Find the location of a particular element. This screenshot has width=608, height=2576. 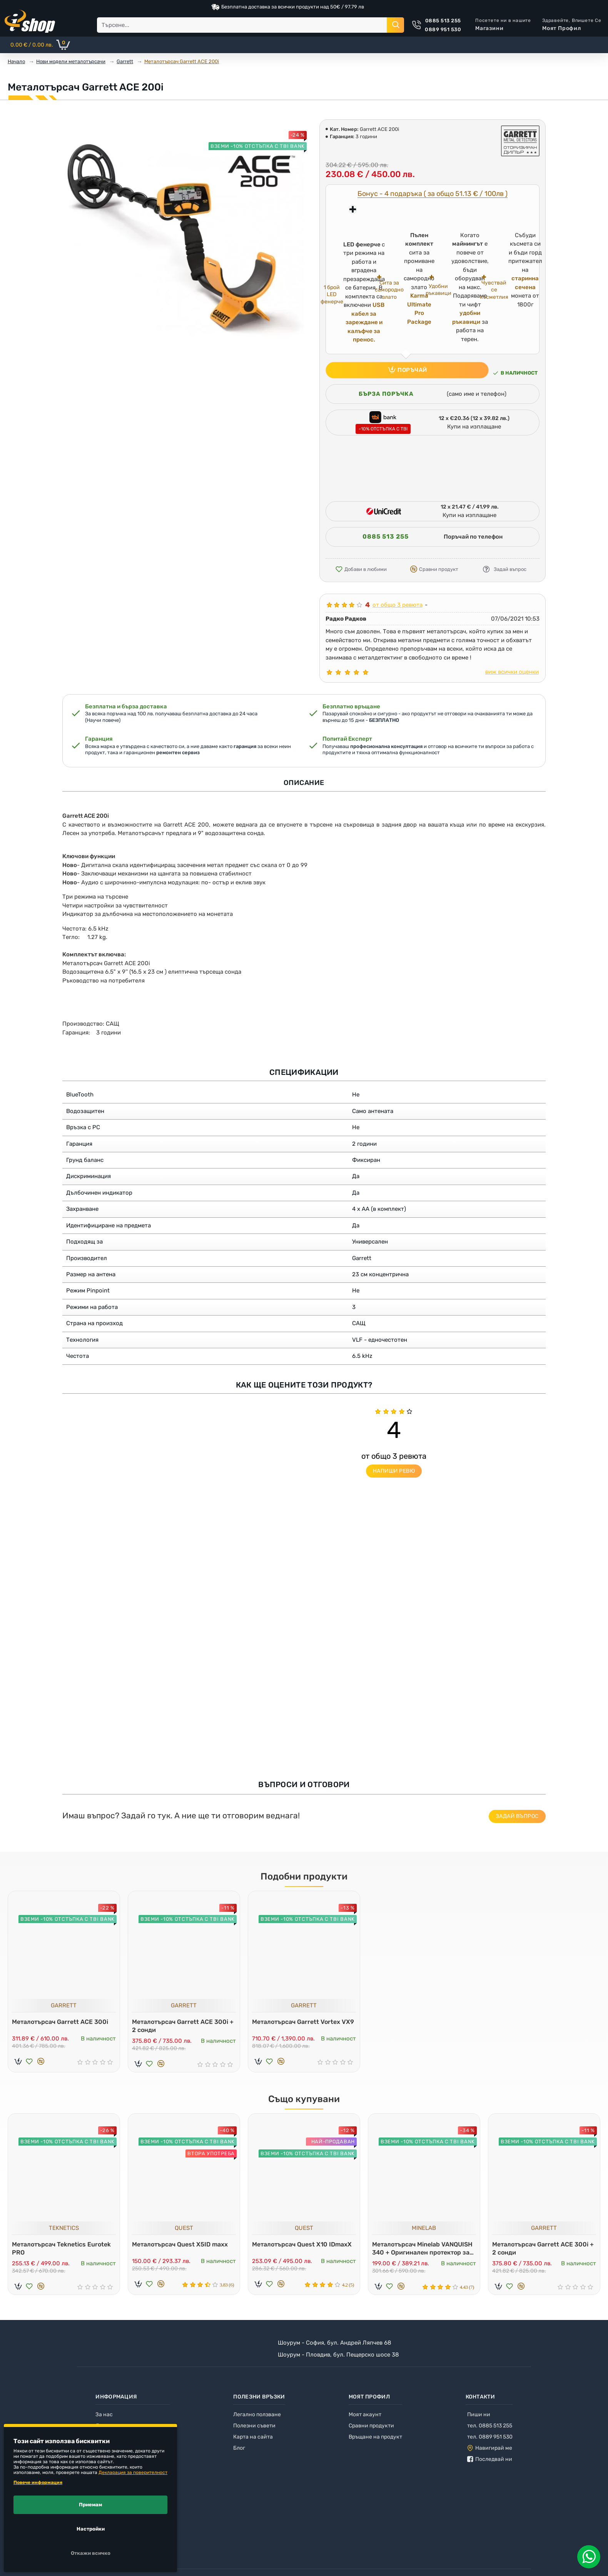

Металотърсач Garrett ACE 300i is located at coordinates (62, 2020).